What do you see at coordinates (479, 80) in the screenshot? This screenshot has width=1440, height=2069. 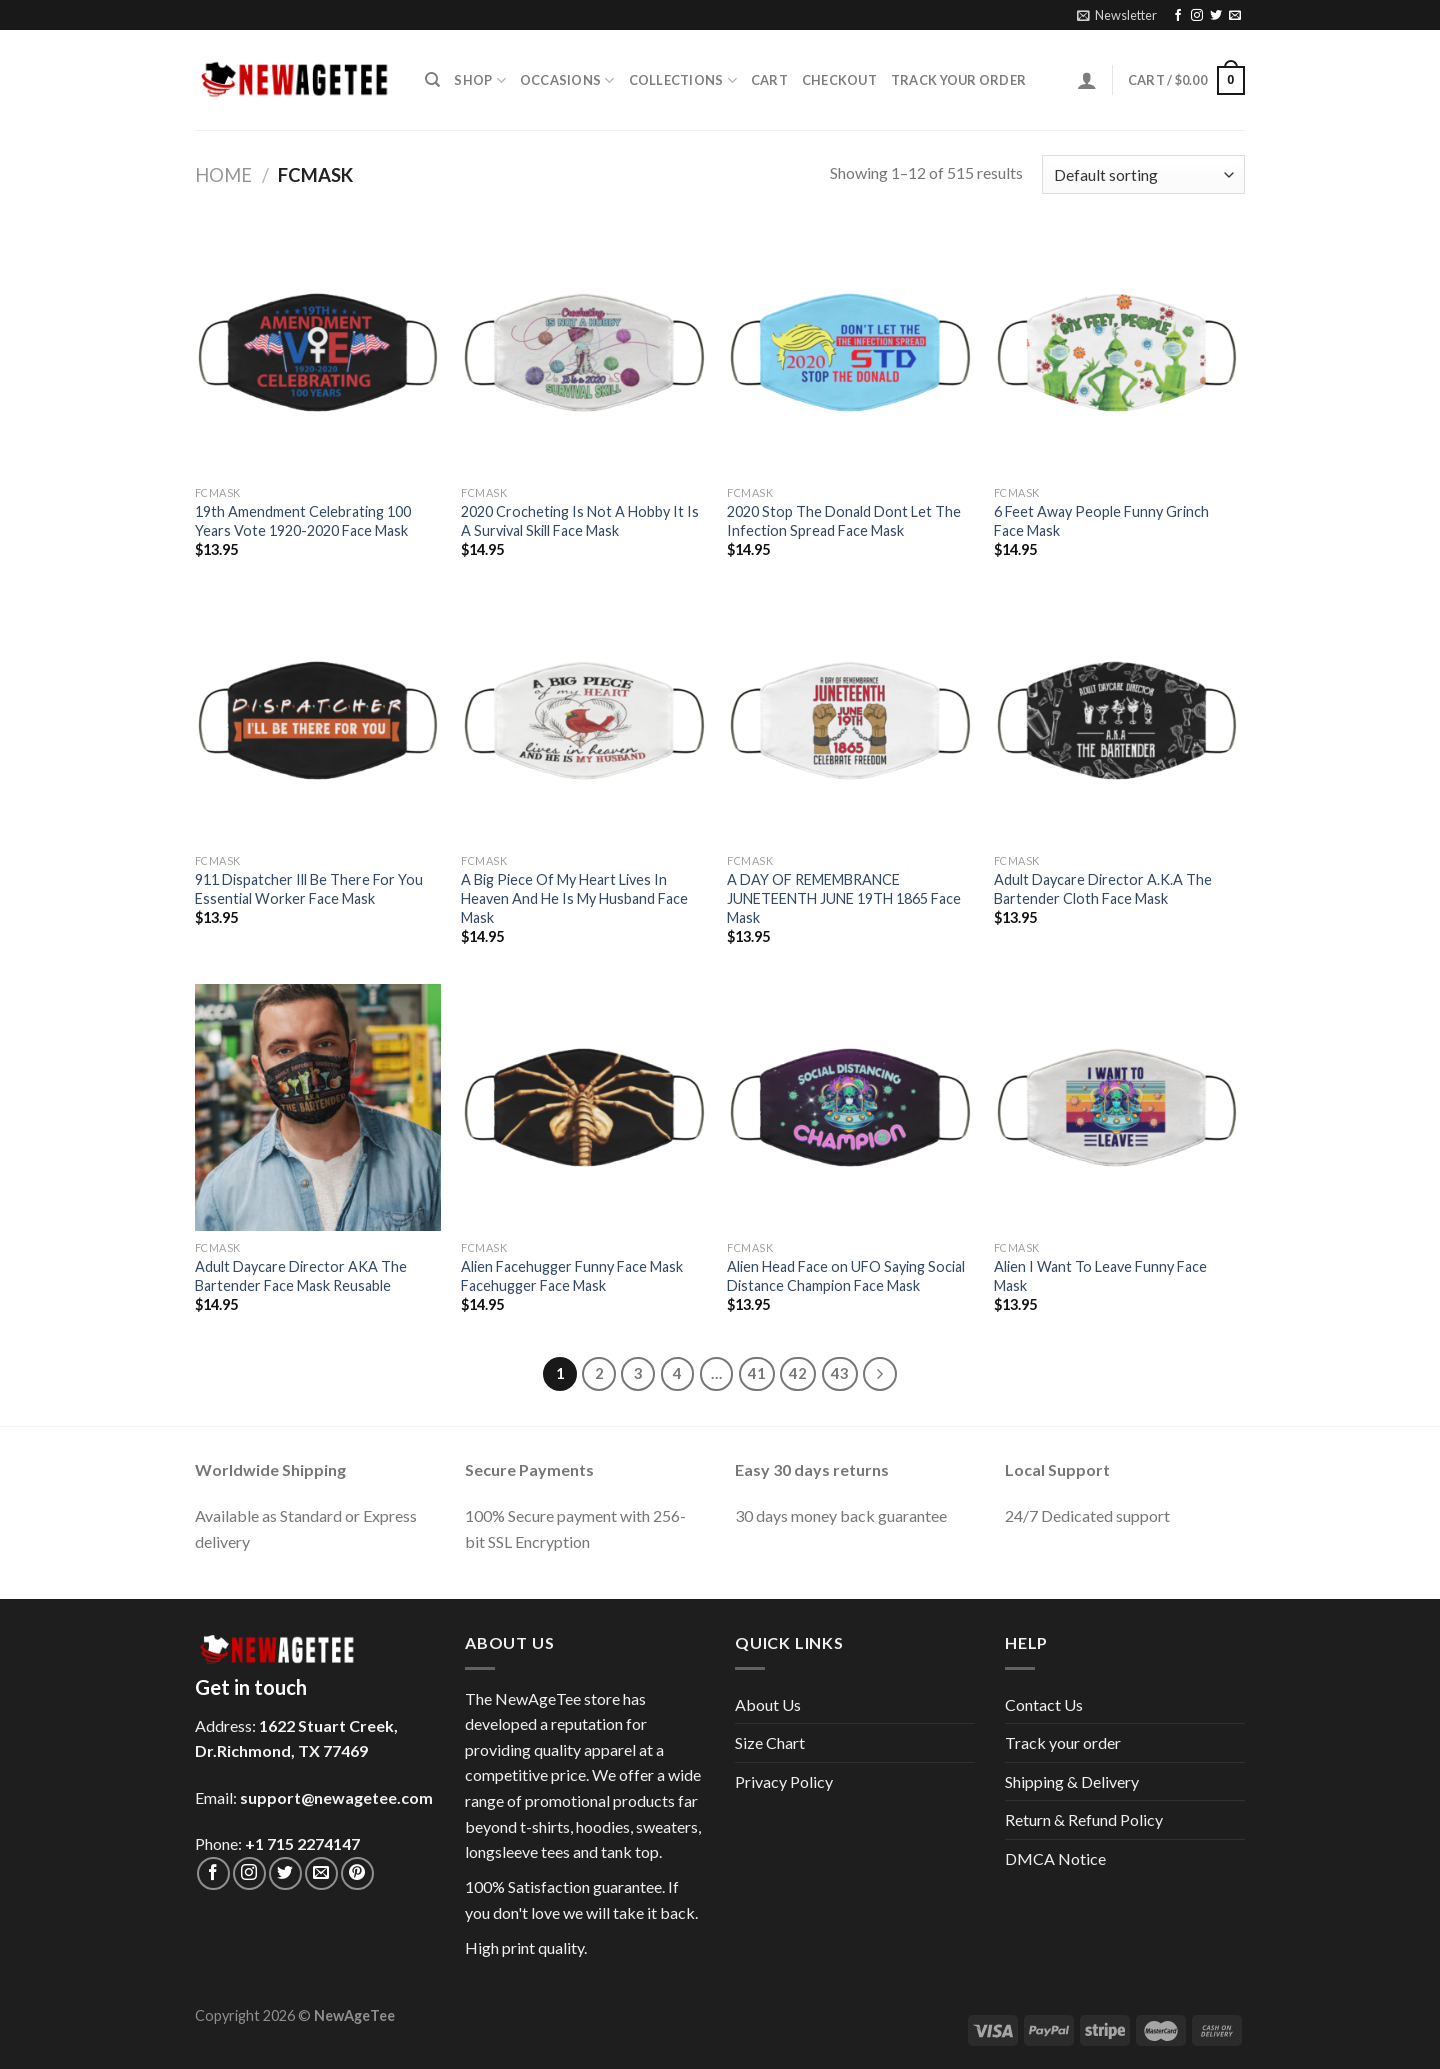 I see `Shop` at bounding box center [479, 80].